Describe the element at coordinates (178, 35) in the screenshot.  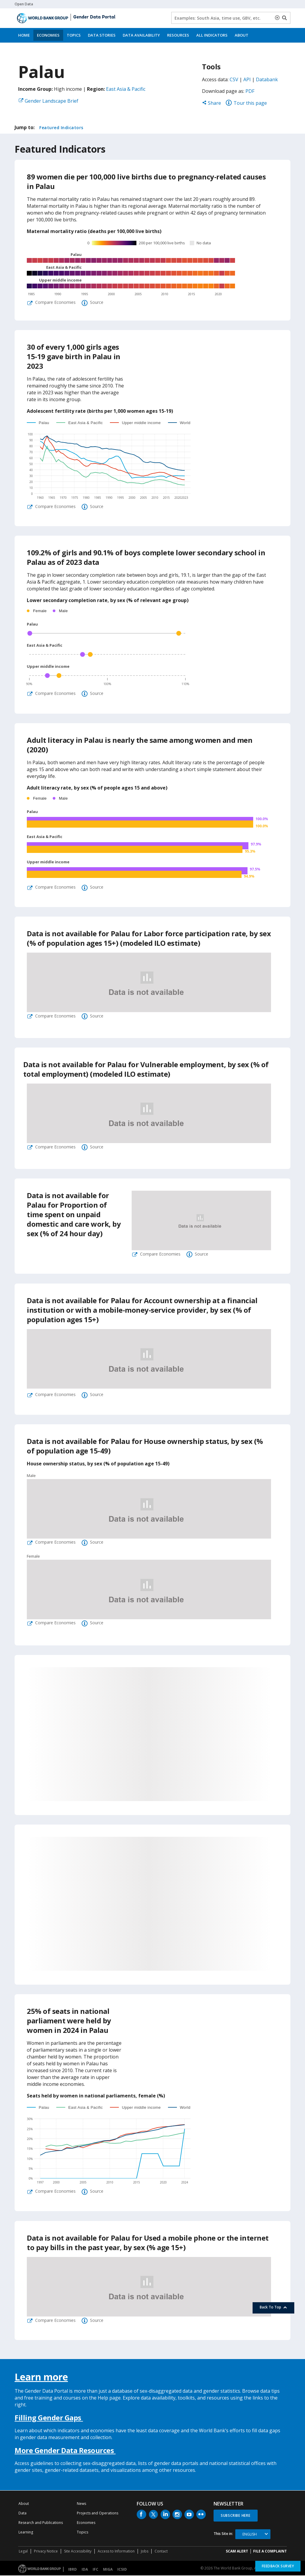
I see `Resources` at that location.